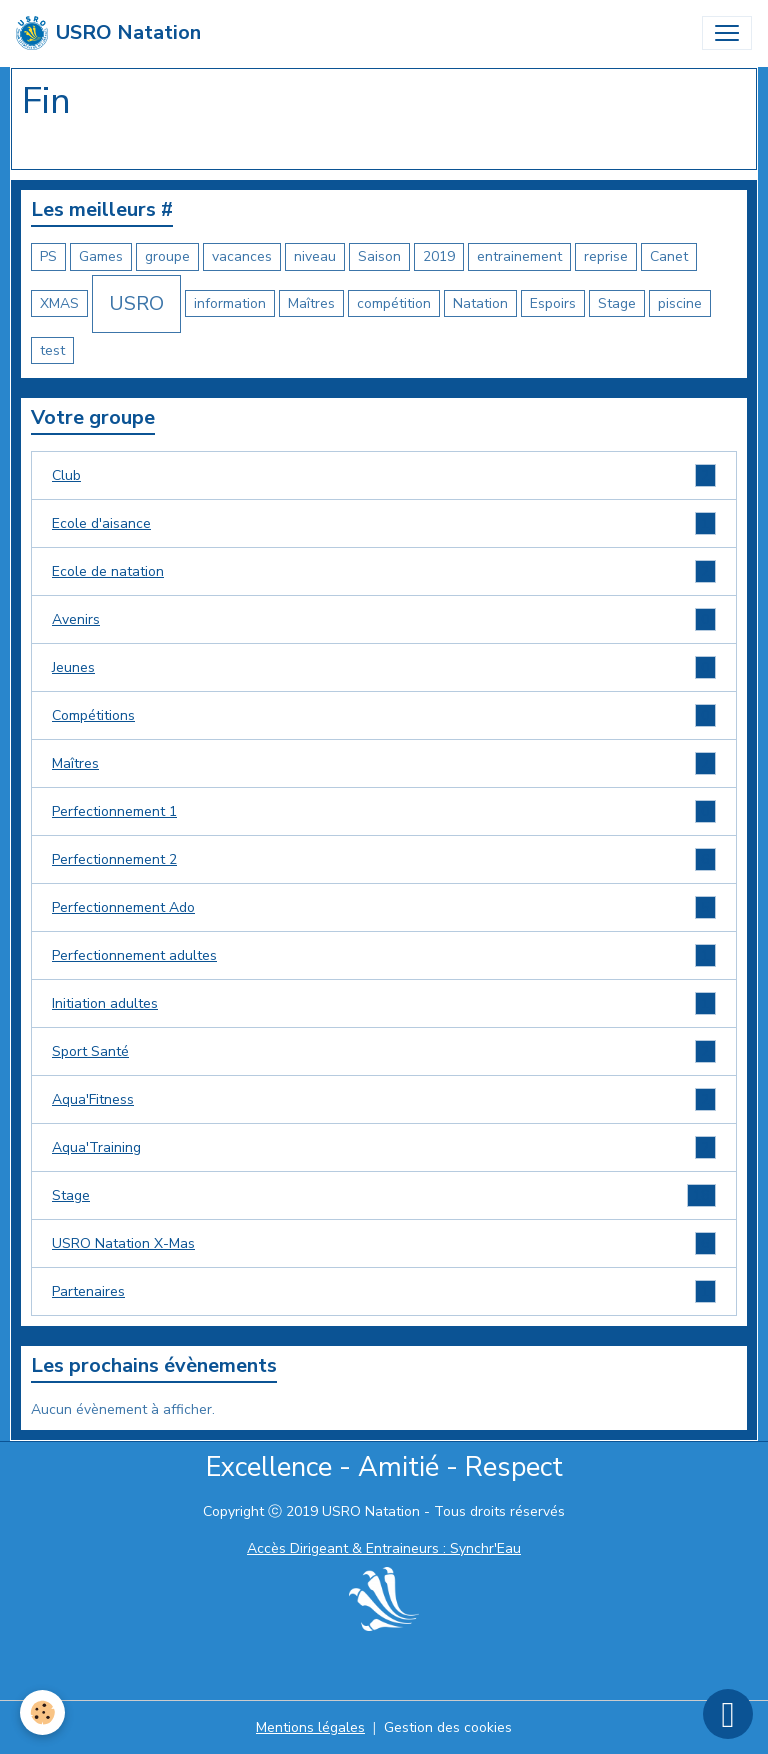 This screenshot has width=768, height=1754. What do you see at coordinates (384, 571) in the screenshot?
I see `Ecole de natation` at bounding box center [384, 571].